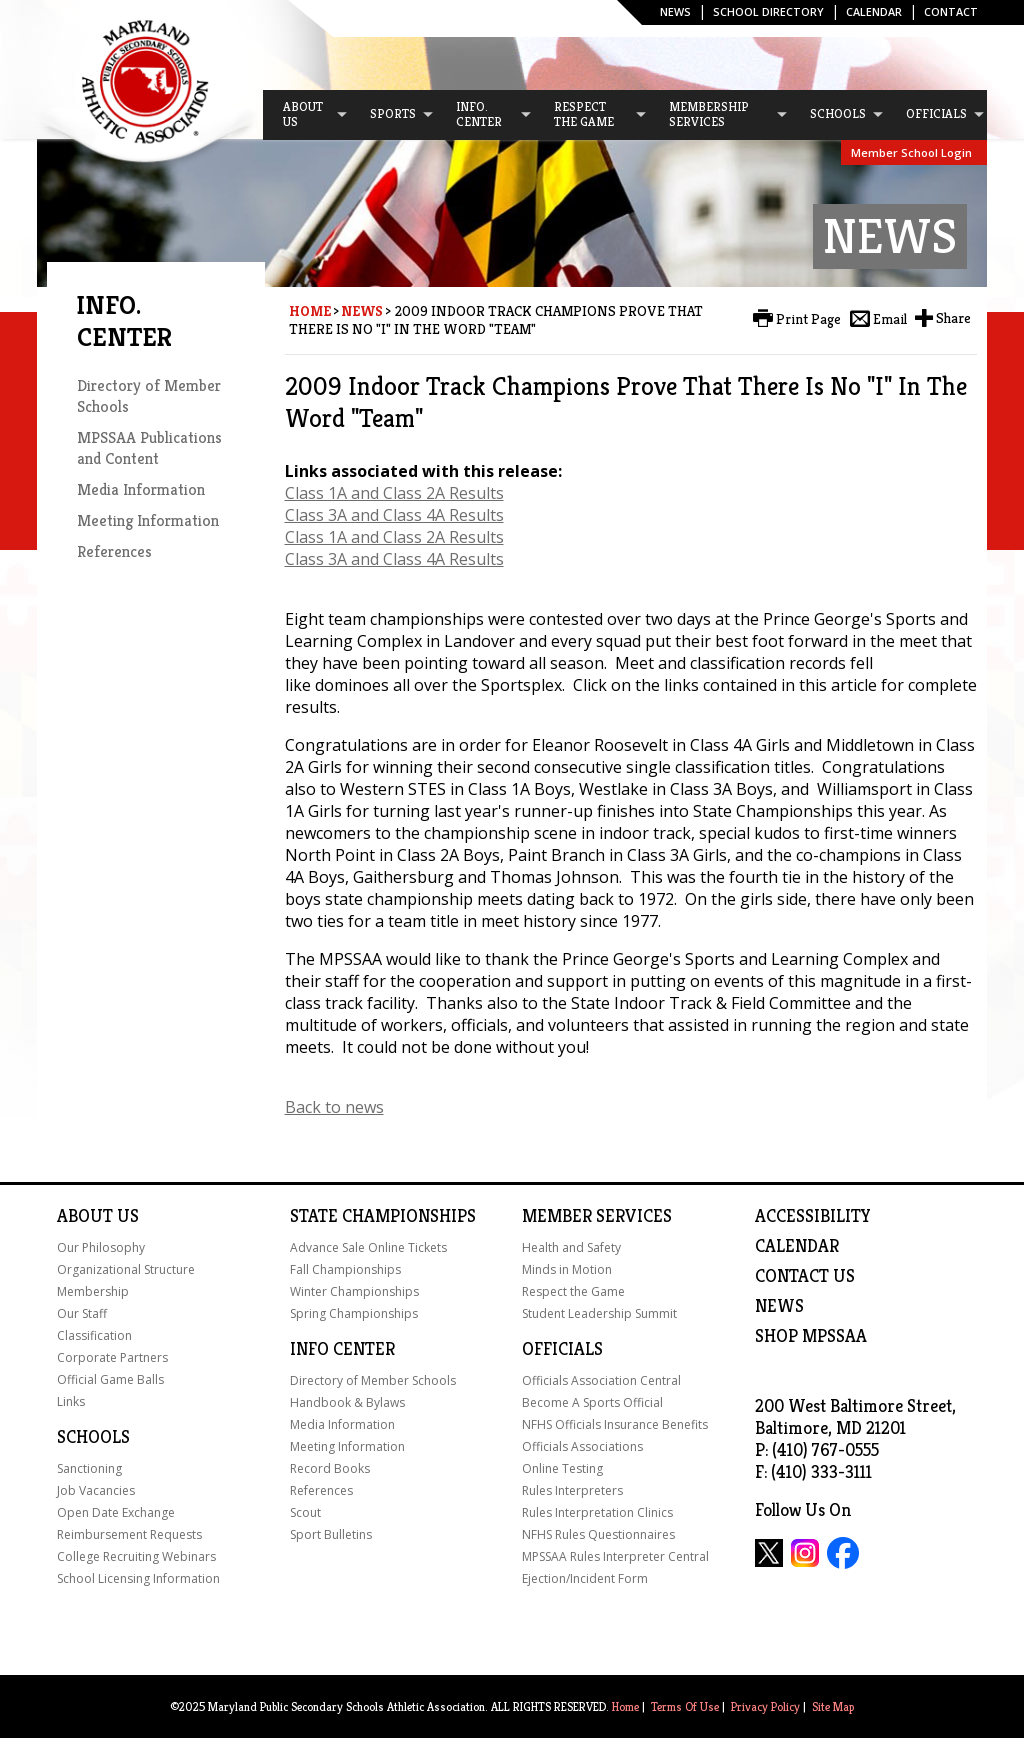 The height and width of the screenshot is (1738, 1024). What do you see at coordinates (813, 1216) in the screenshot?
I see `ACCESSIBILITY` at bounding box center [813, 1216].